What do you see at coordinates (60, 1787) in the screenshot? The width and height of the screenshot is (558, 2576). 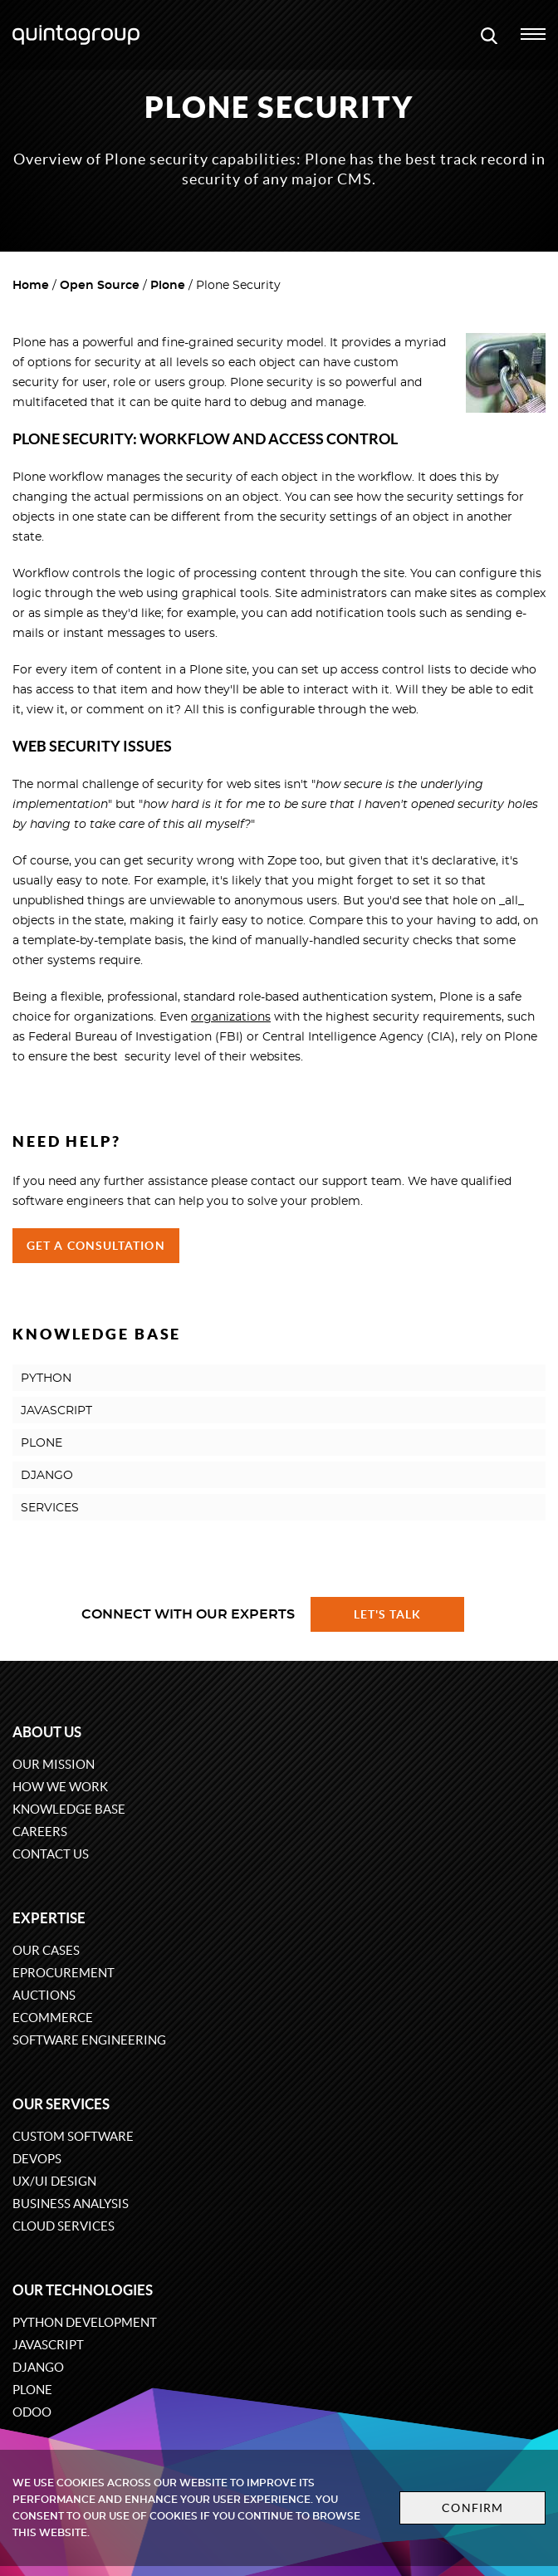 I see `How we work` at bounding box center [60, 1787].